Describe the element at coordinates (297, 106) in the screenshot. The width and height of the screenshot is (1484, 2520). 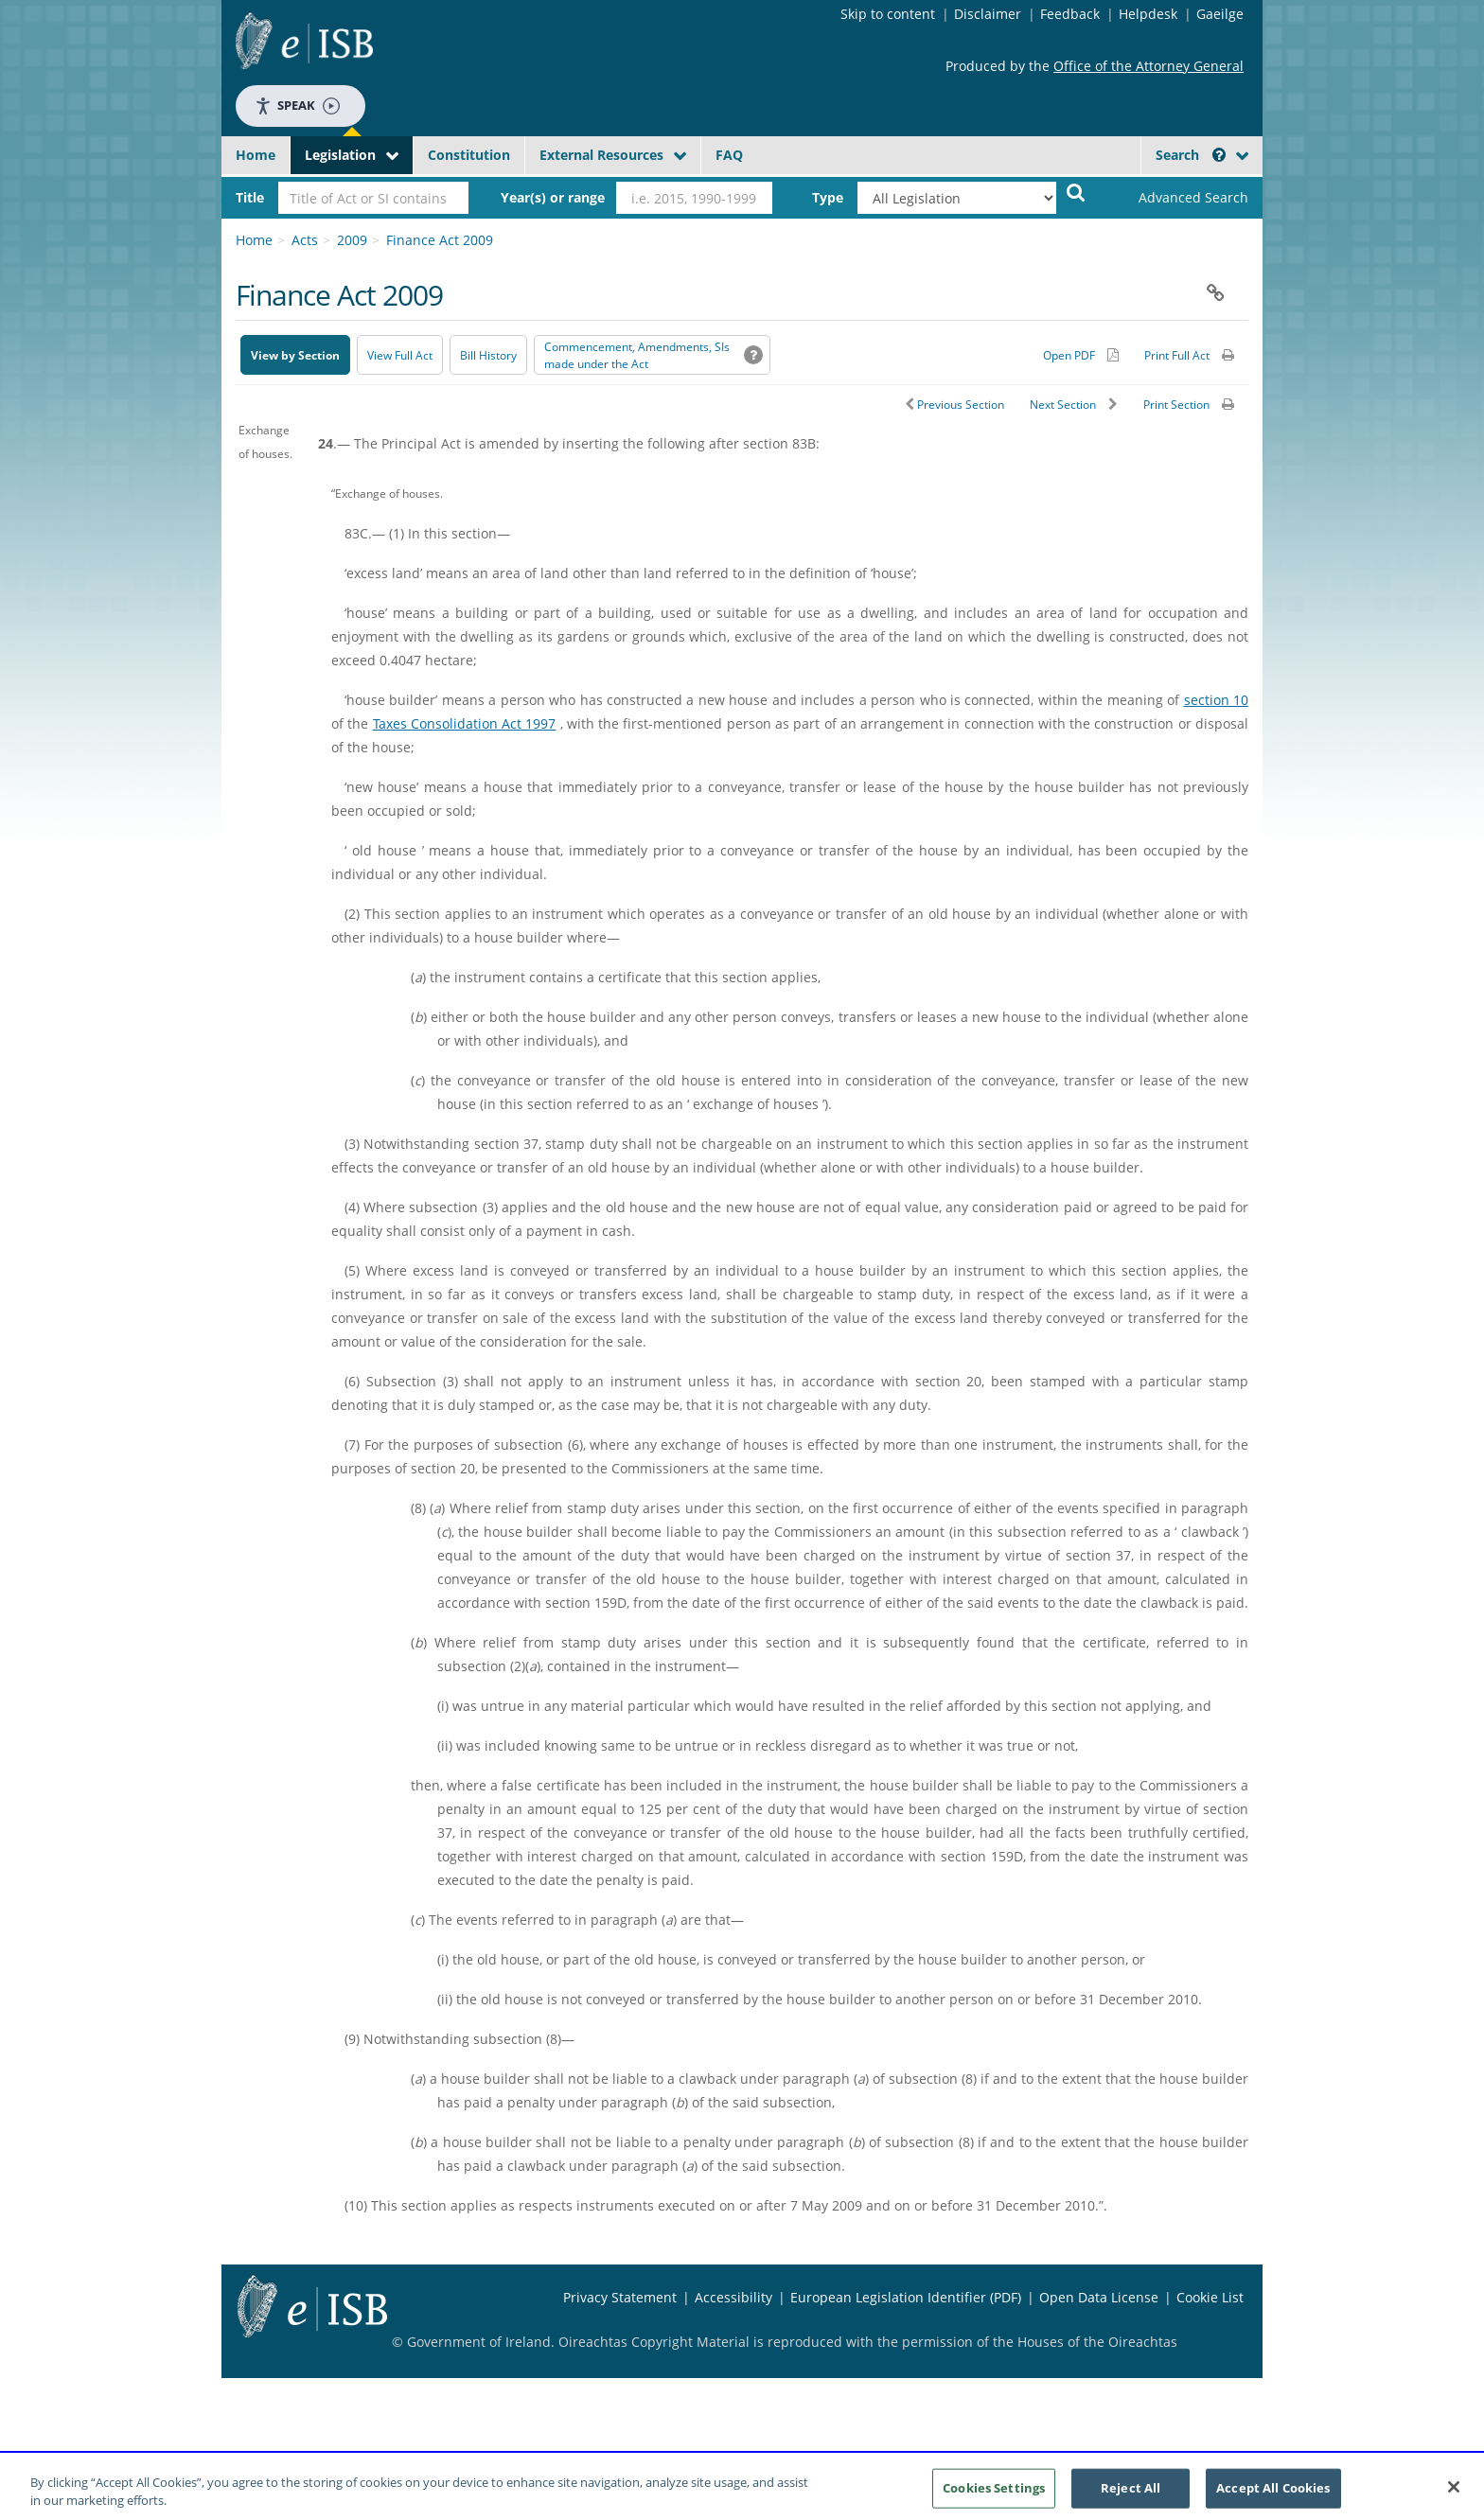
I see `Speak [Speak - Listen with the ReachDeck Toolbar]` at that location.